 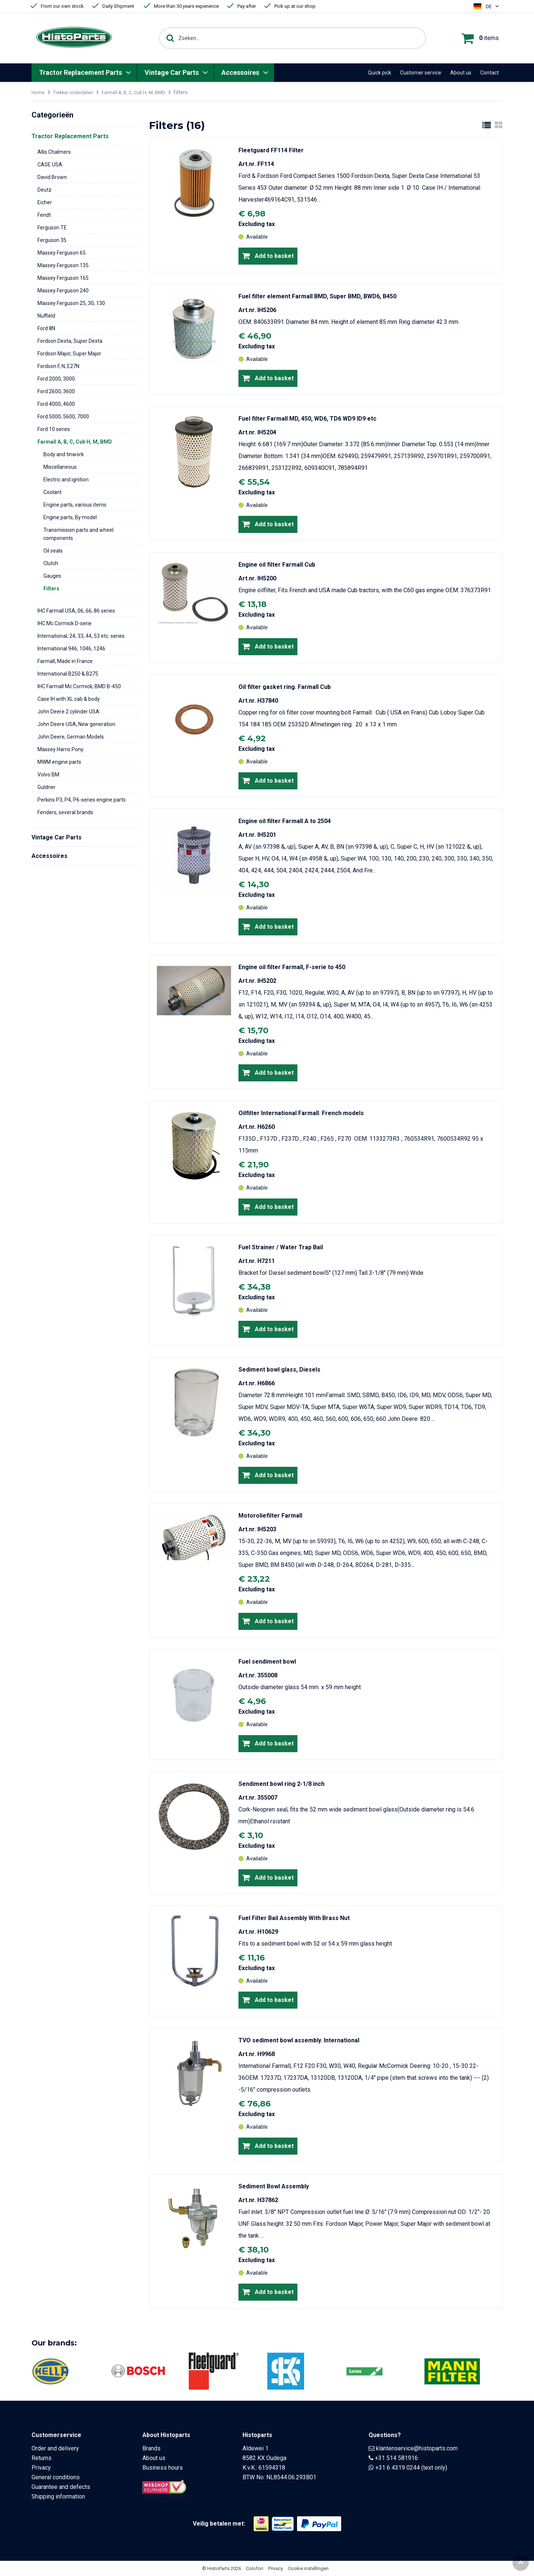 I want to click on Colofon, so click(x=254, y=2568).